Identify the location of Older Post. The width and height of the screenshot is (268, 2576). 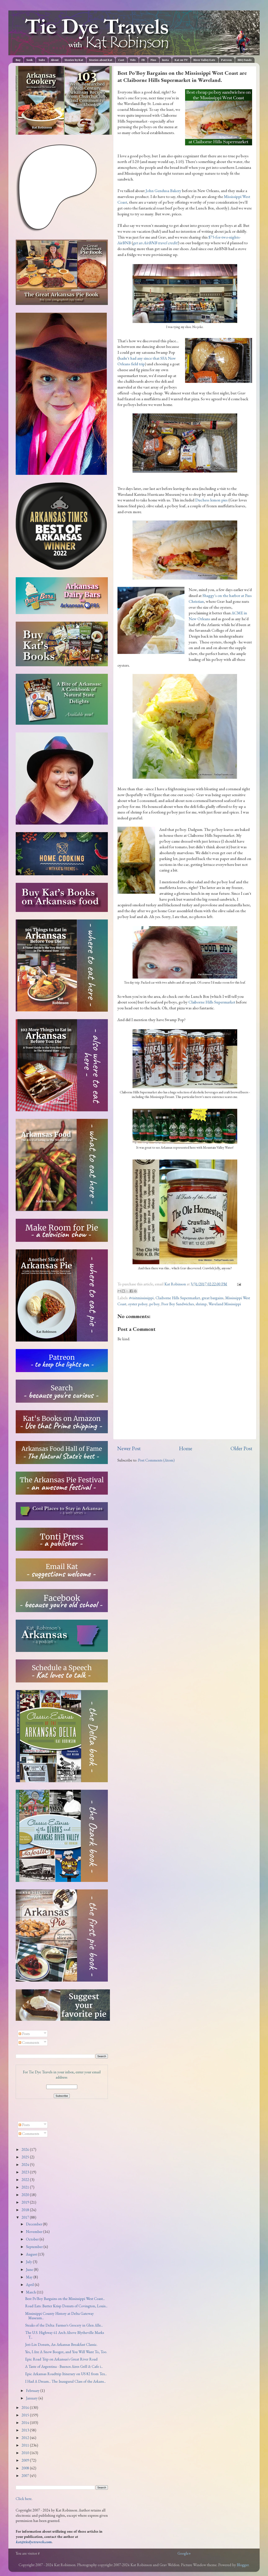
(241, 1448).